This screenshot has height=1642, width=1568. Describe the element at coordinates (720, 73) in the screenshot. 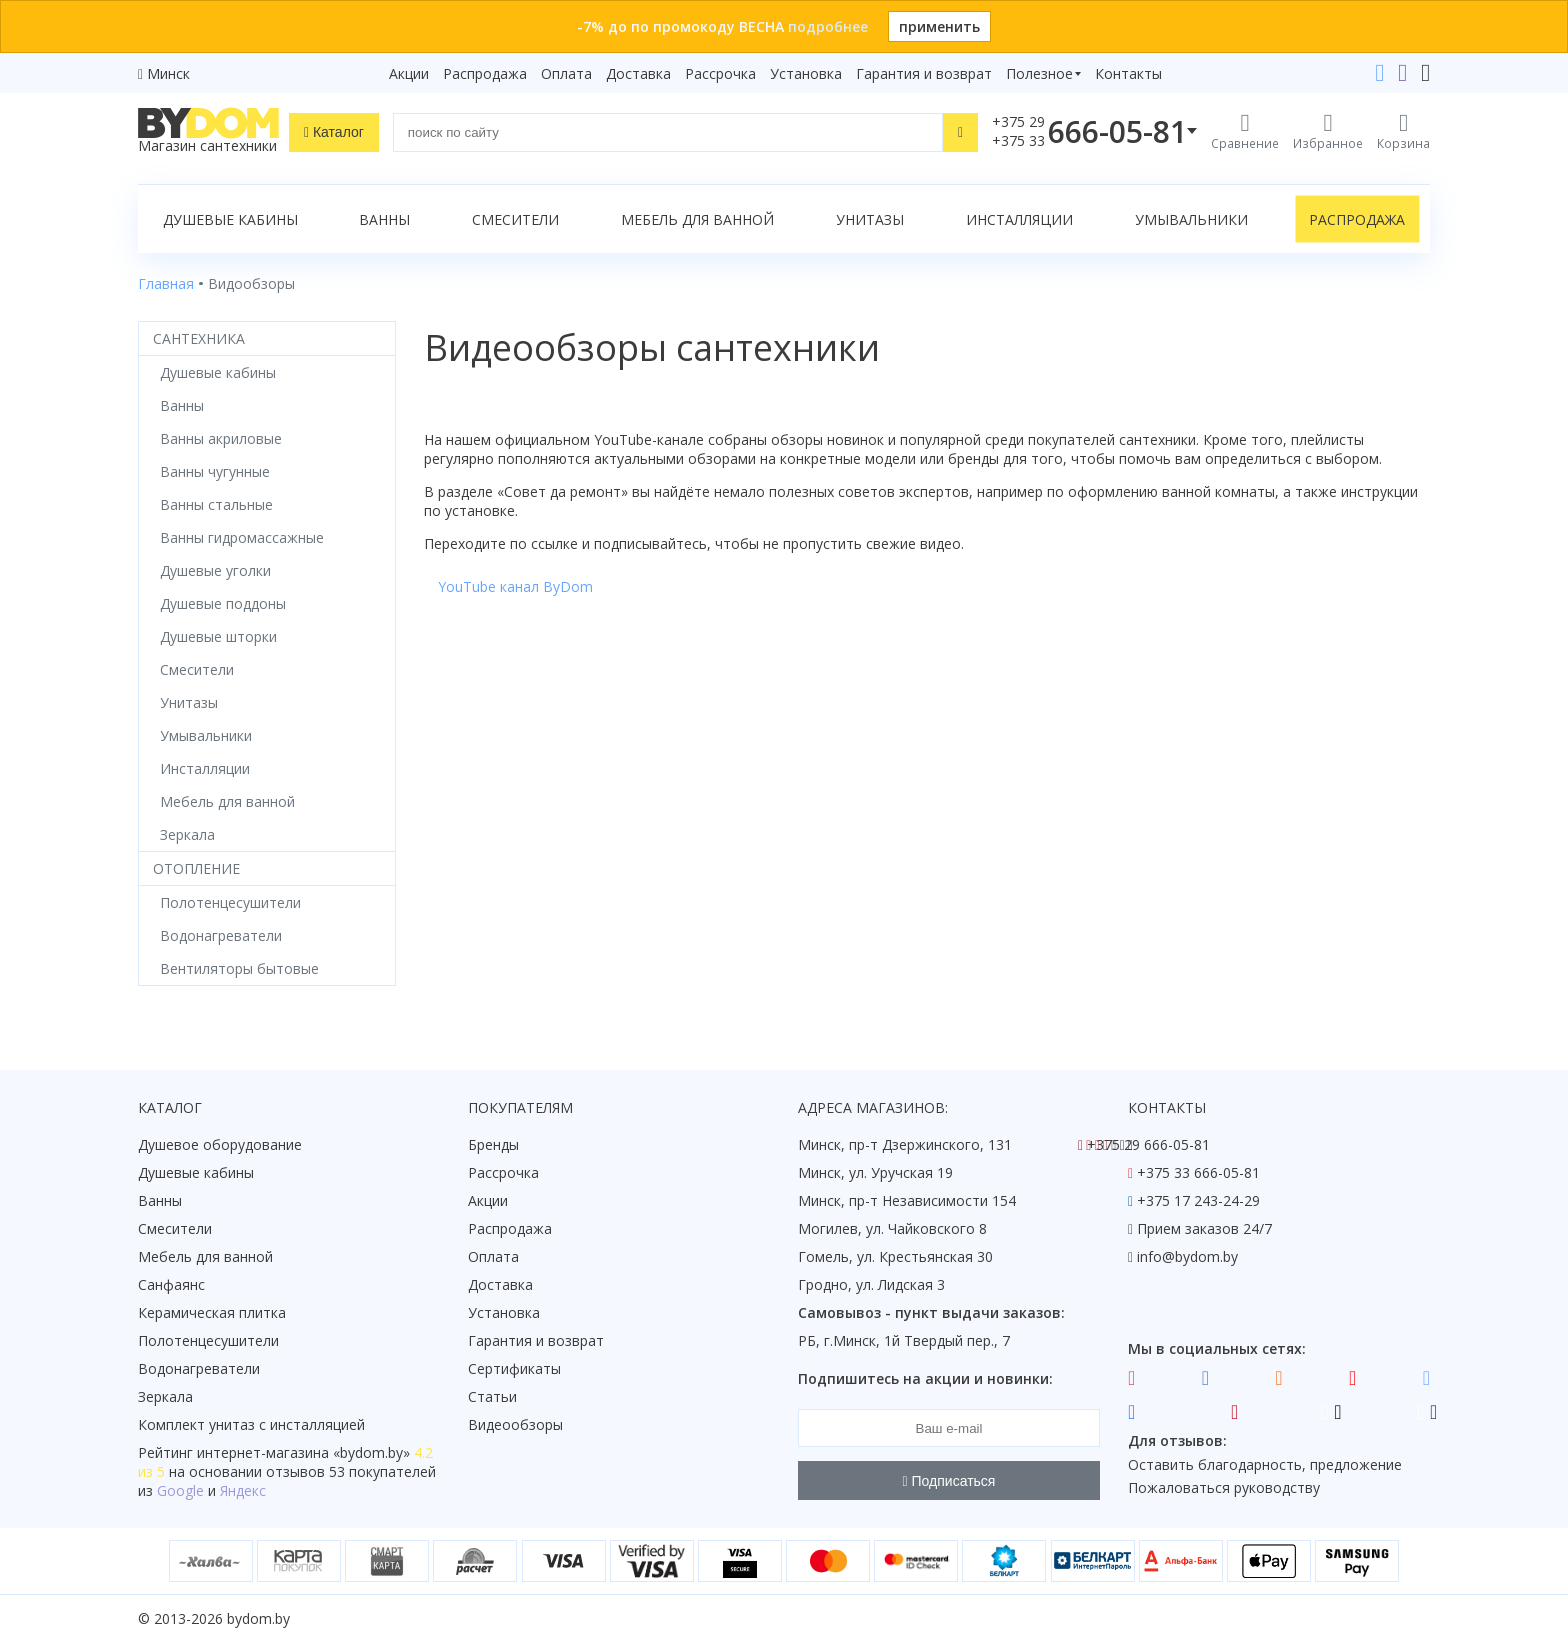

I see `Рассрочка` at that location.